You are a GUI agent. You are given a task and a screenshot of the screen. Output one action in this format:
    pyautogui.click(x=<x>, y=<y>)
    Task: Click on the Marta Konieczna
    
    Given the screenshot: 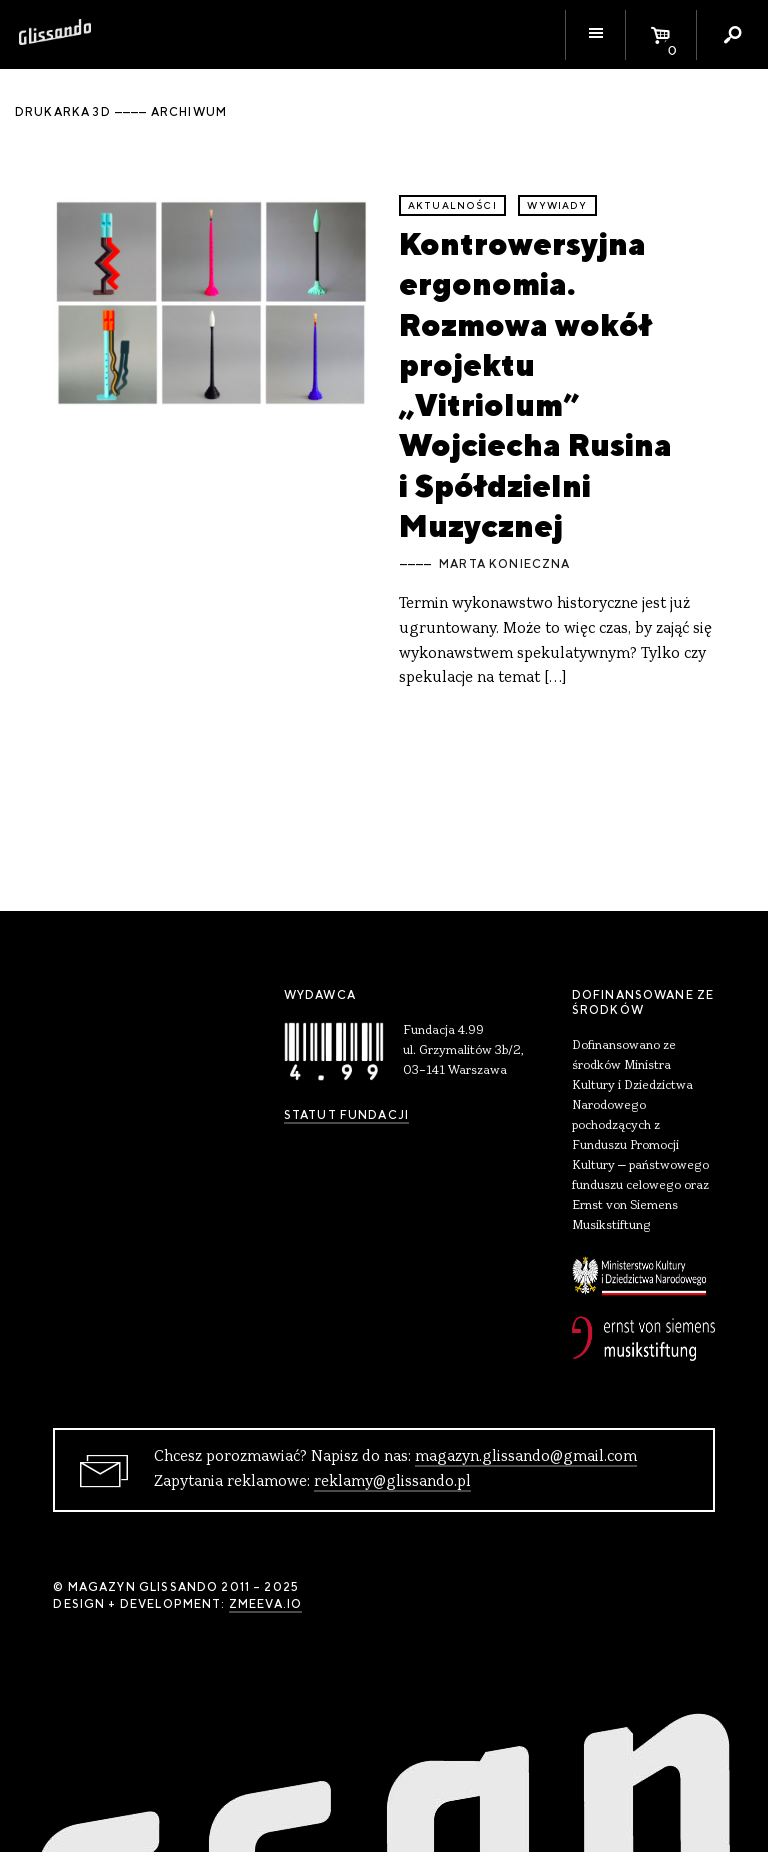 What is the action you would take?
    pyautogui.click(x=504, y=564)
    